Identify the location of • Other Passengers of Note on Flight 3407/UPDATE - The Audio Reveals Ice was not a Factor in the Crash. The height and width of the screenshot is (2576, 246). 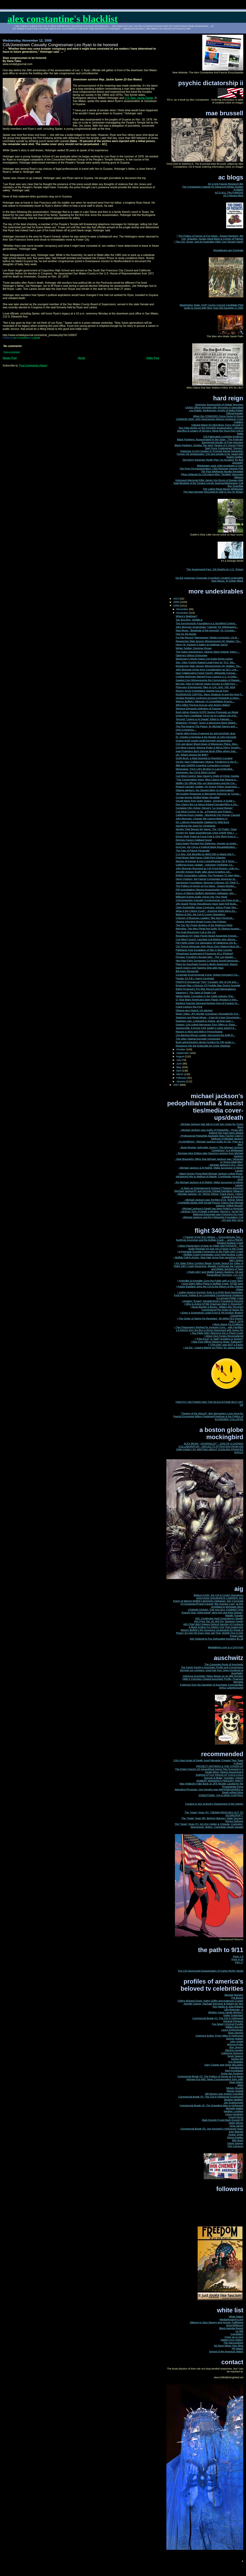
(210, 1247).